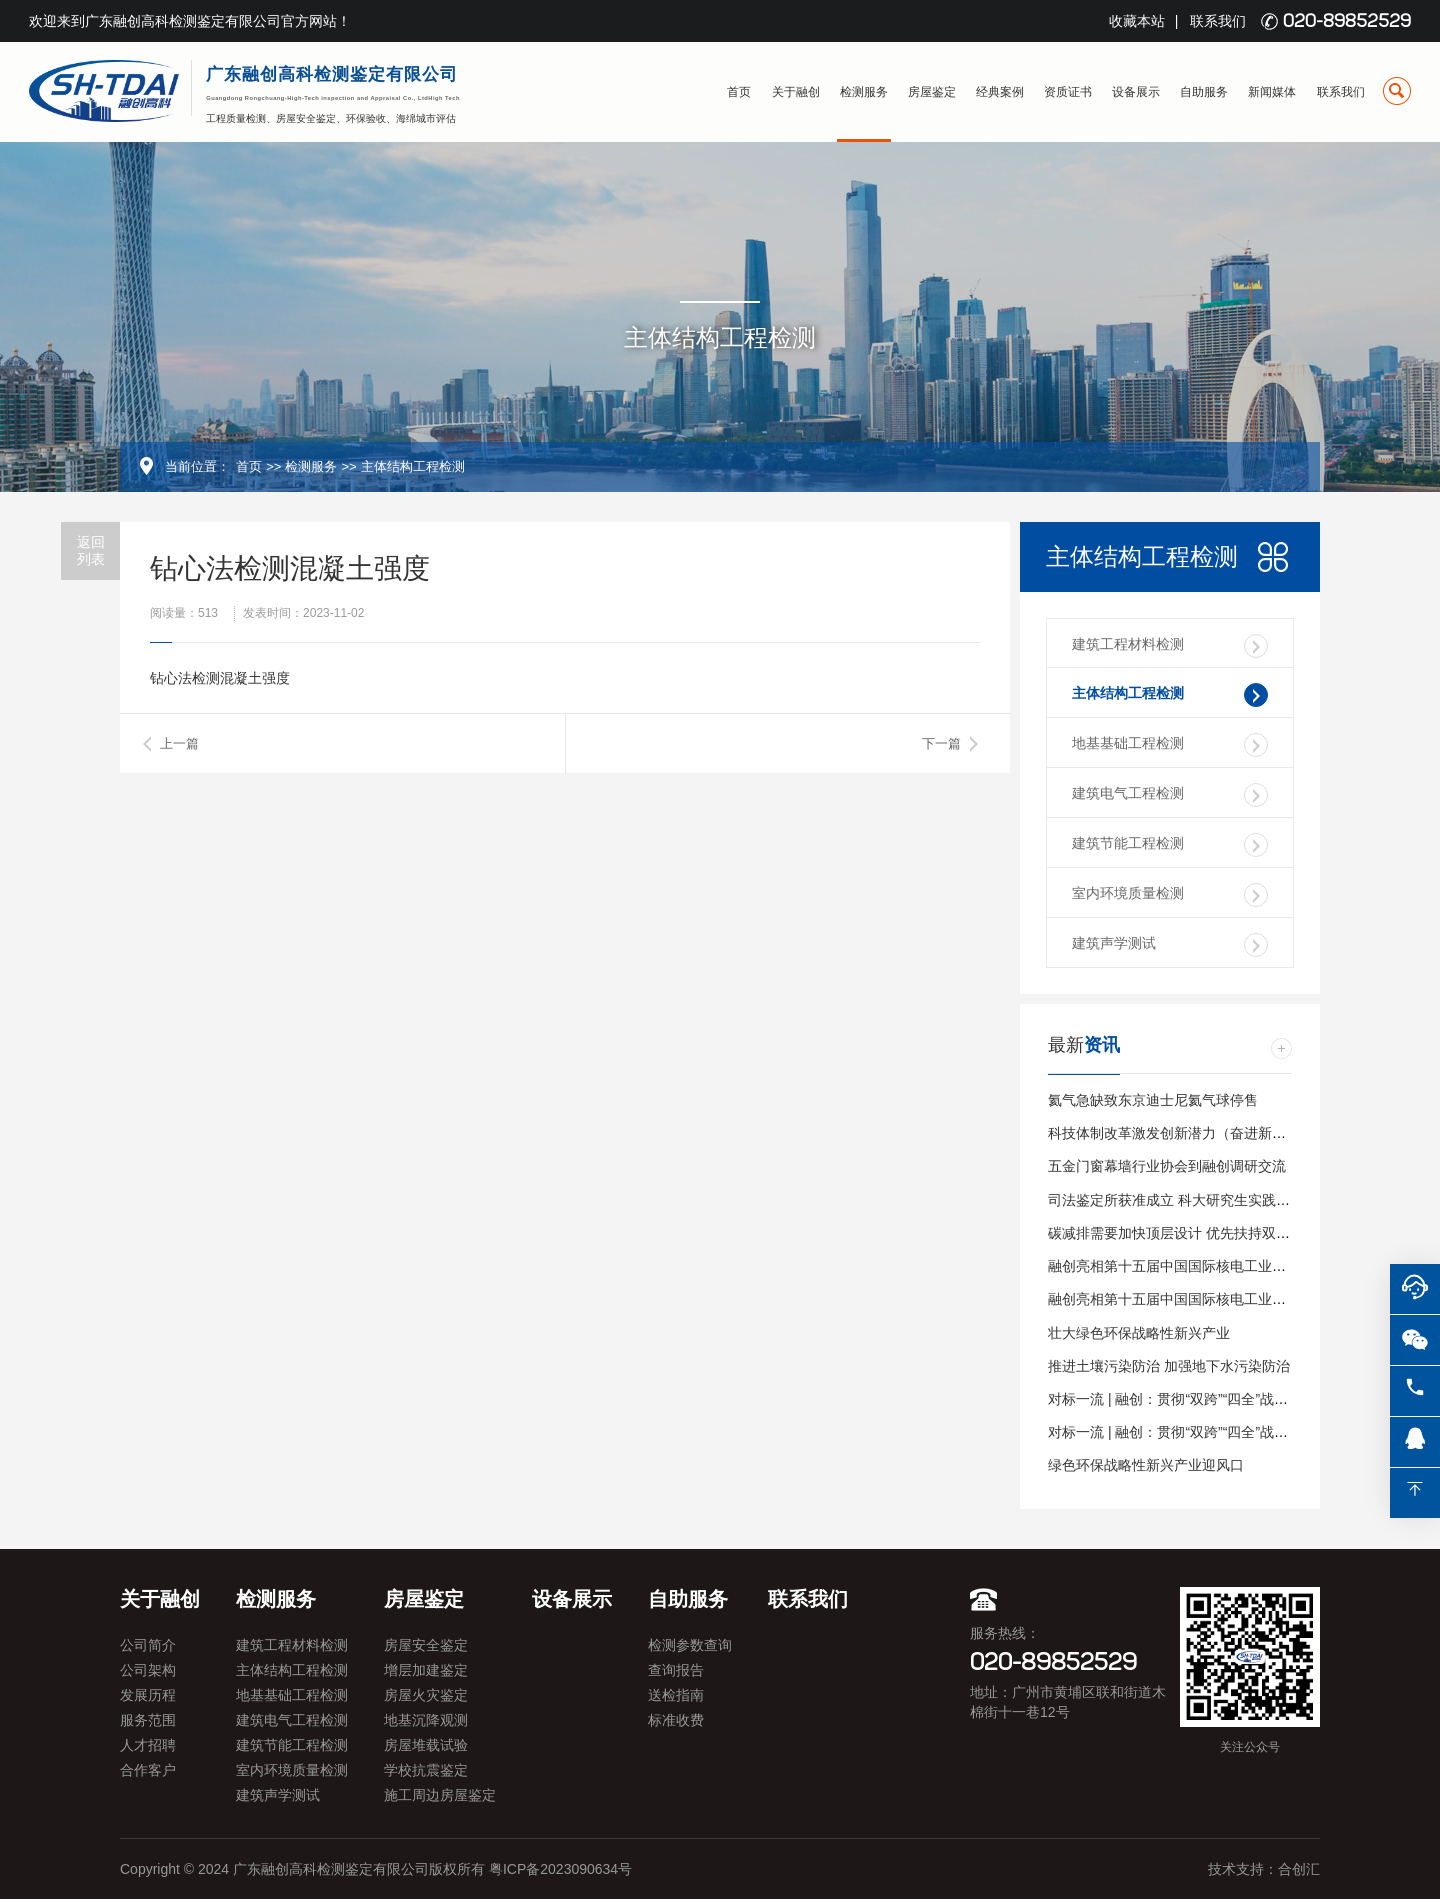 This screenshot has height=1899, width=1440. Describe the element at coordinates (676, 1695) in the screenshot. I see `送检指南` at that location.